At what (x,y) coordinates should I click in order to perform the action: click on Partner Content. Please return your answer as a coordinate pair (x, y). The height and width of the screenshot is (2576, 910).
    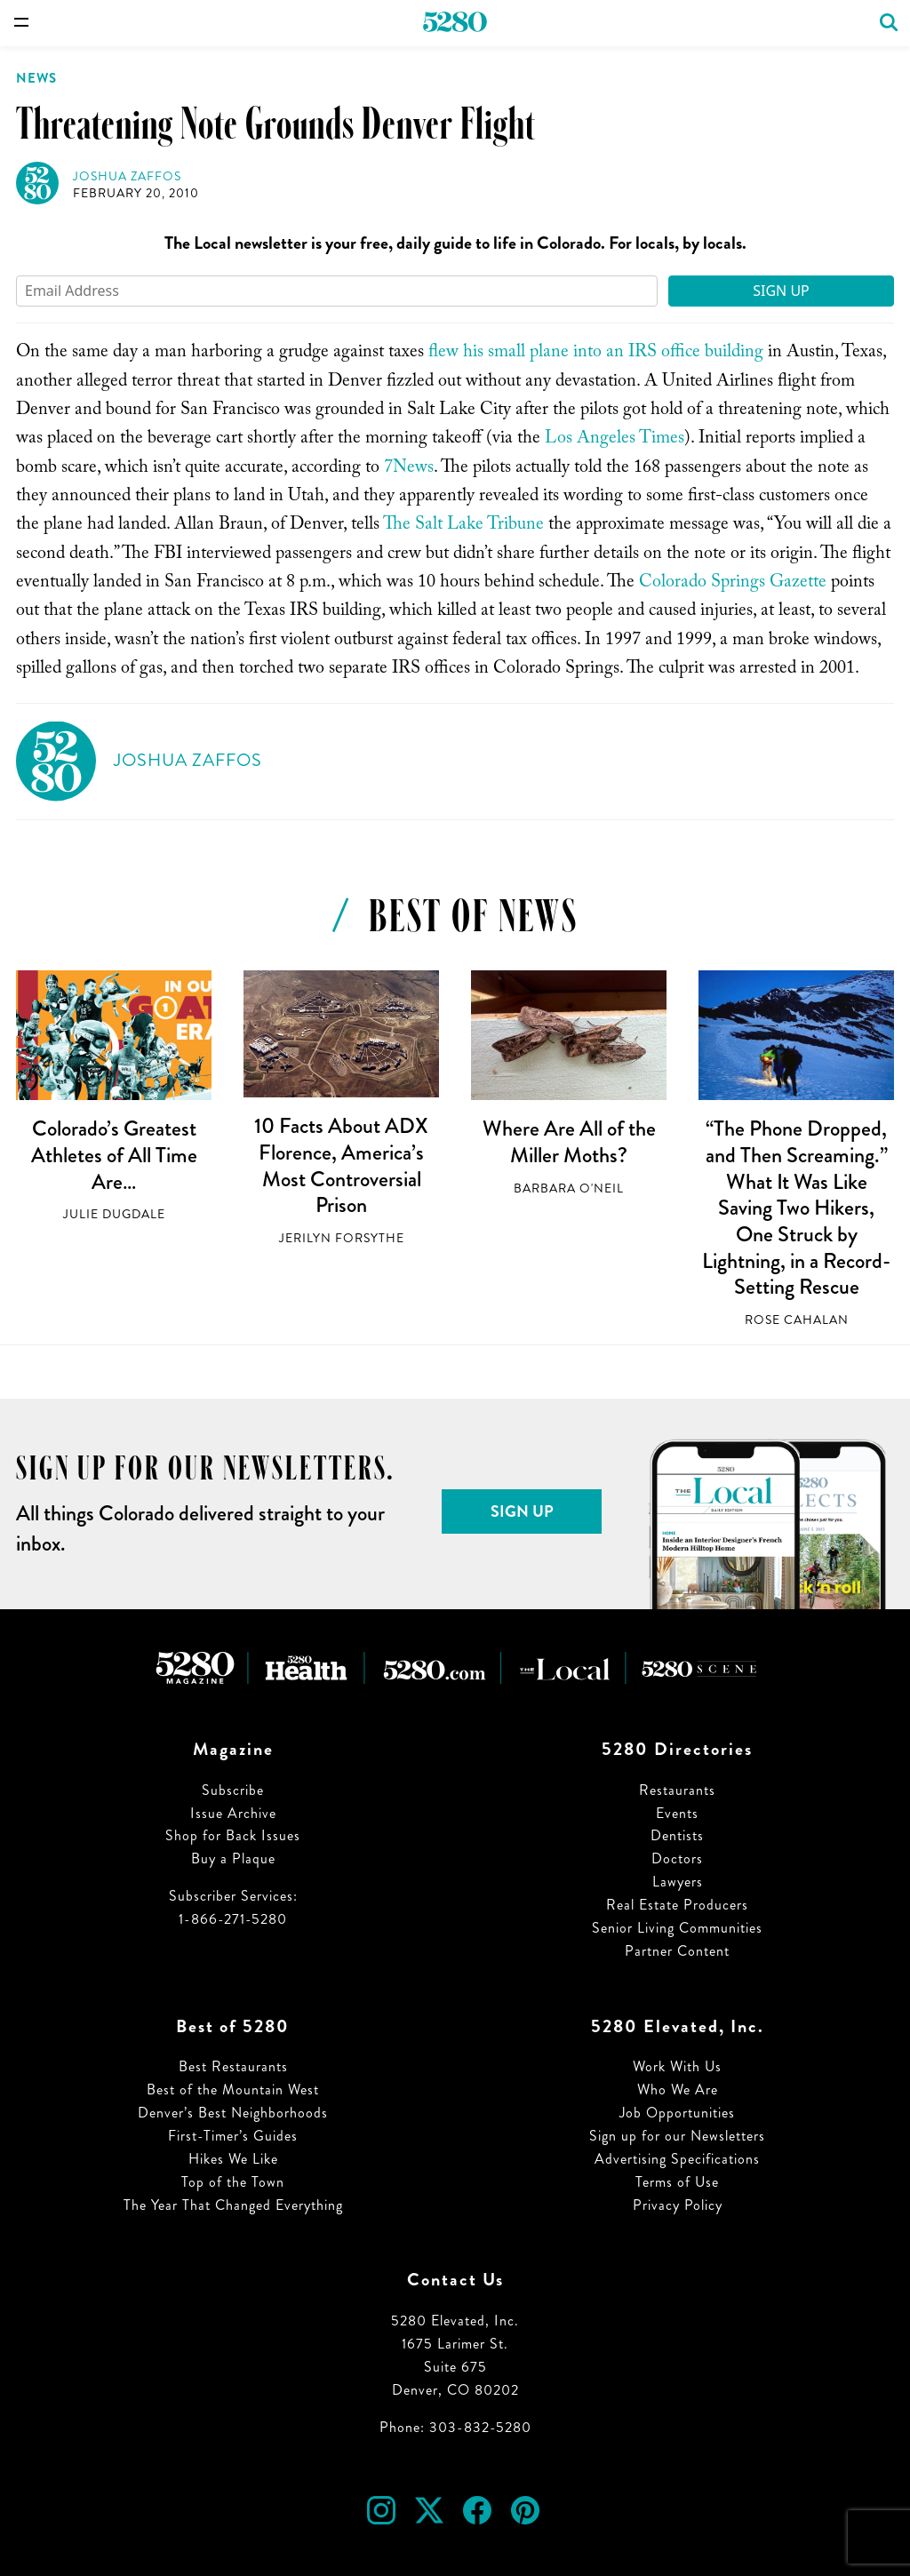
    Looking at the image, I should click on (677, 1951).